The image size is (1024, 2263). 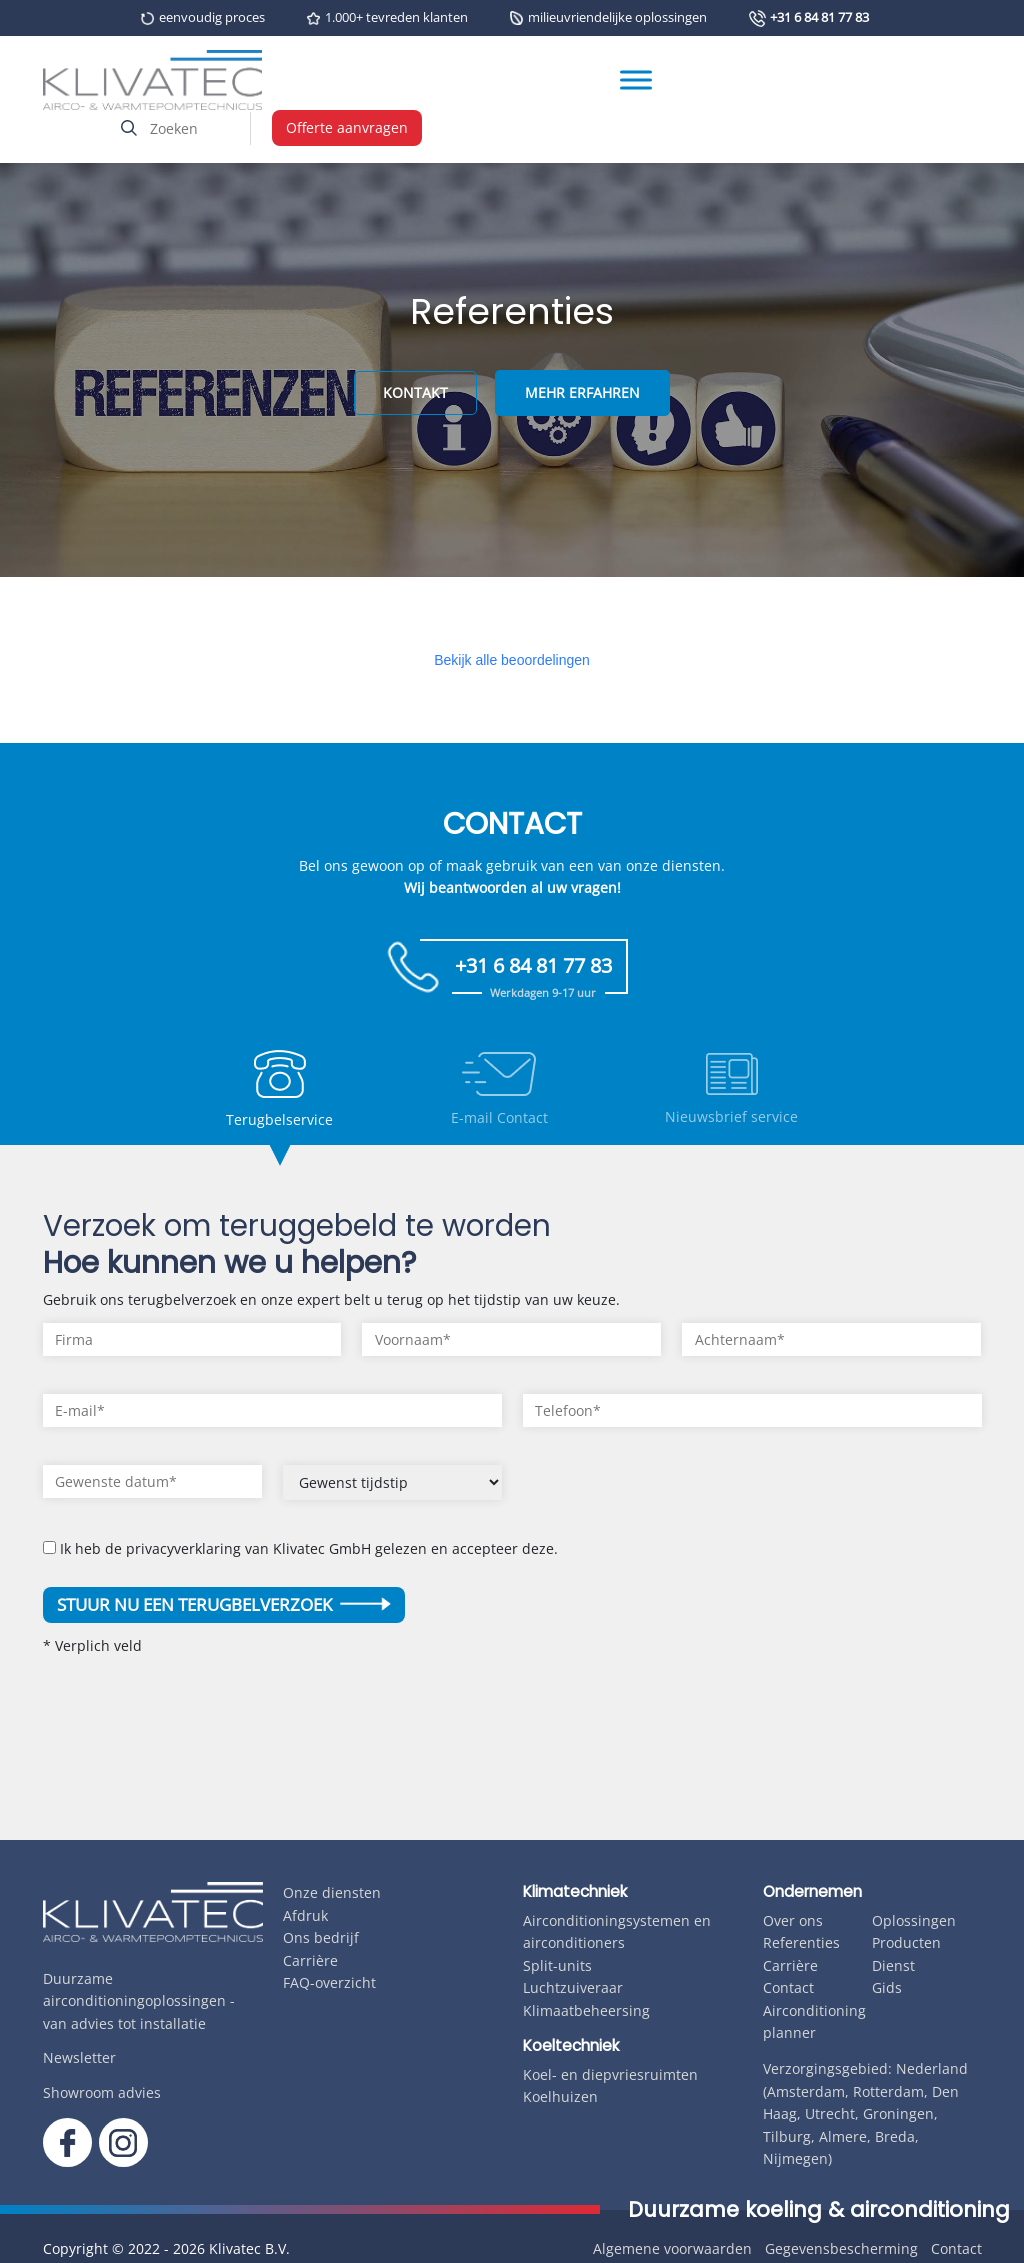 What do you see at coordinates (906, 1942) in the screenshot?
I see `Producten` at bounding box center [906, 1942].